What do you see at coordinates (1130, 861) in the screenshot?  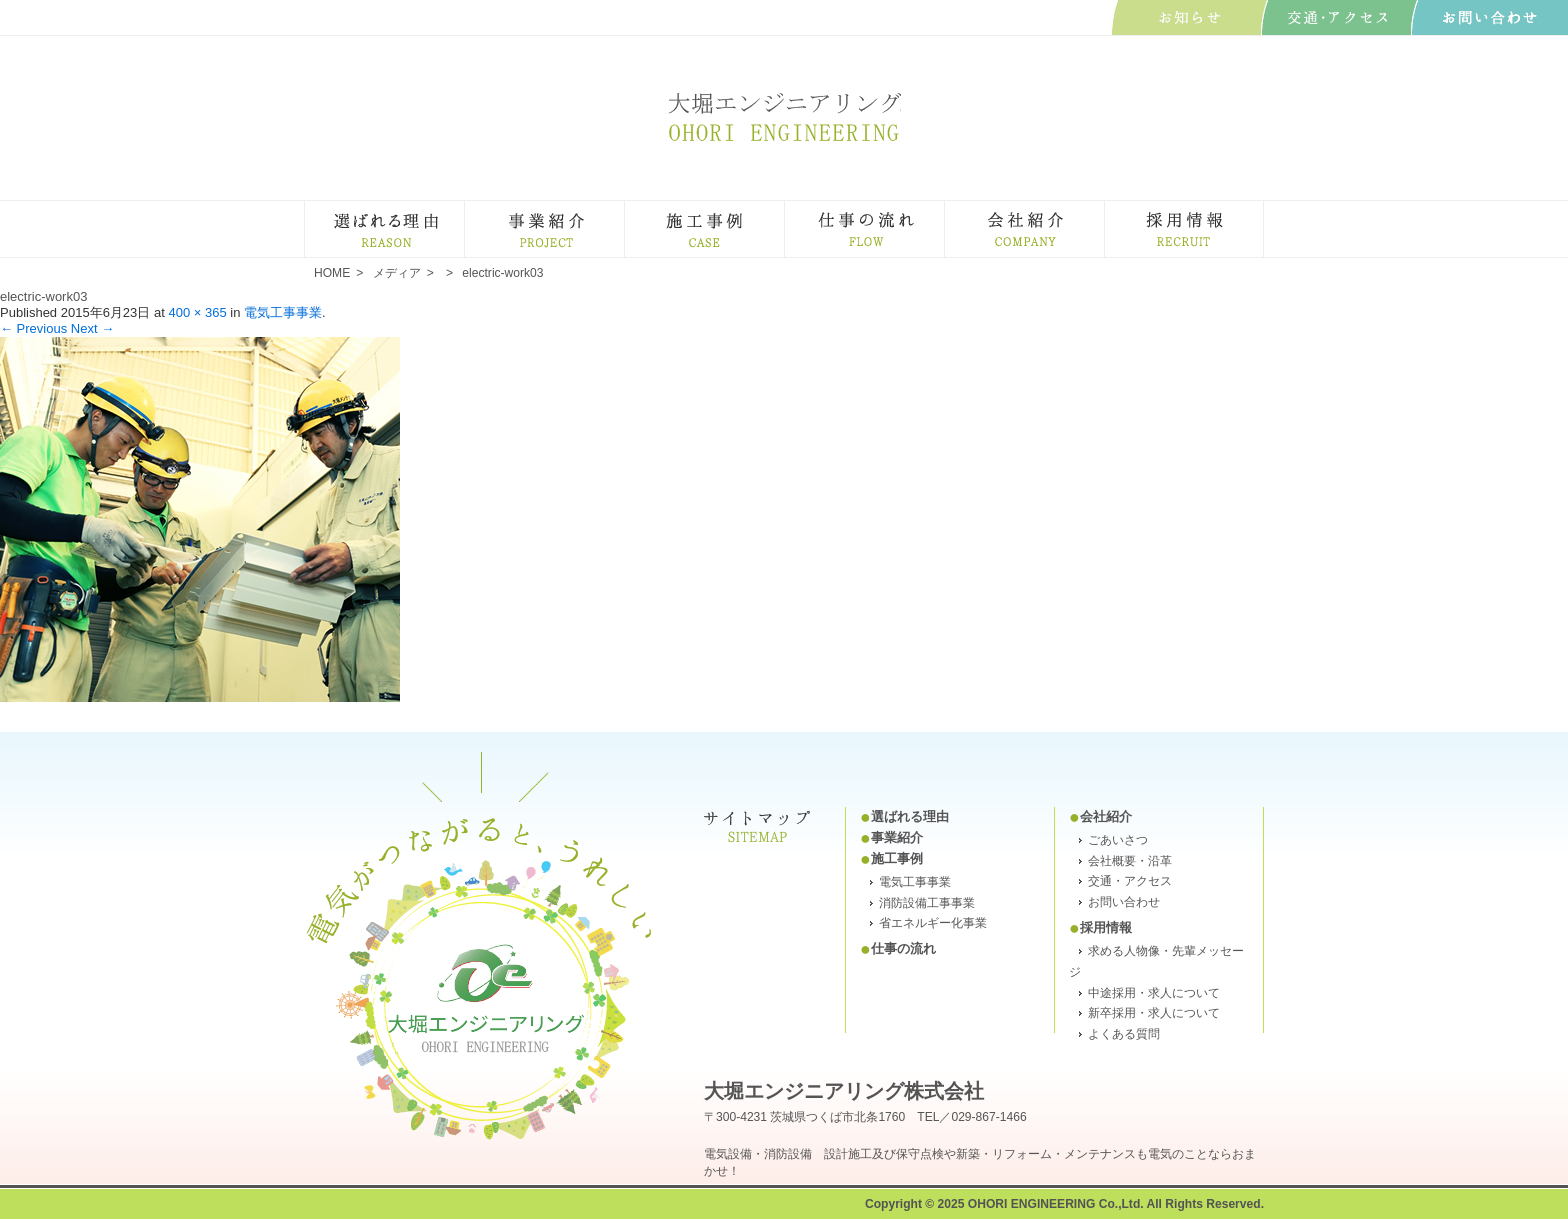 I see `会社概要・沿革` at bounding box center [1130, 861].